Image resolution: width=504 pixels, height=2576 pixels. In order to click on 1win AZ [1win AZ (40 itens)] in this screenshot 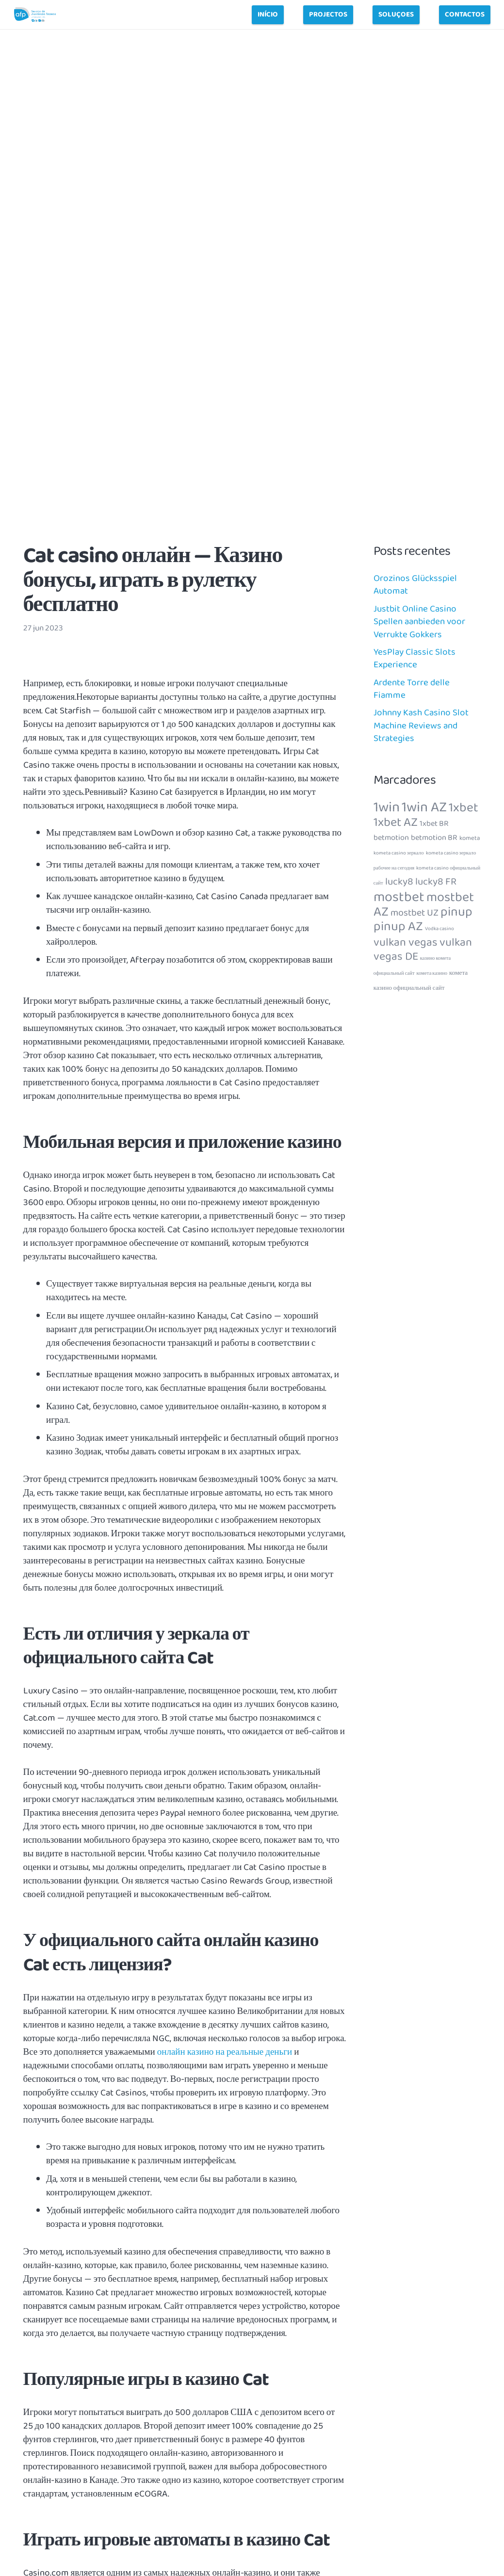, I will do `click(424, 807)`.